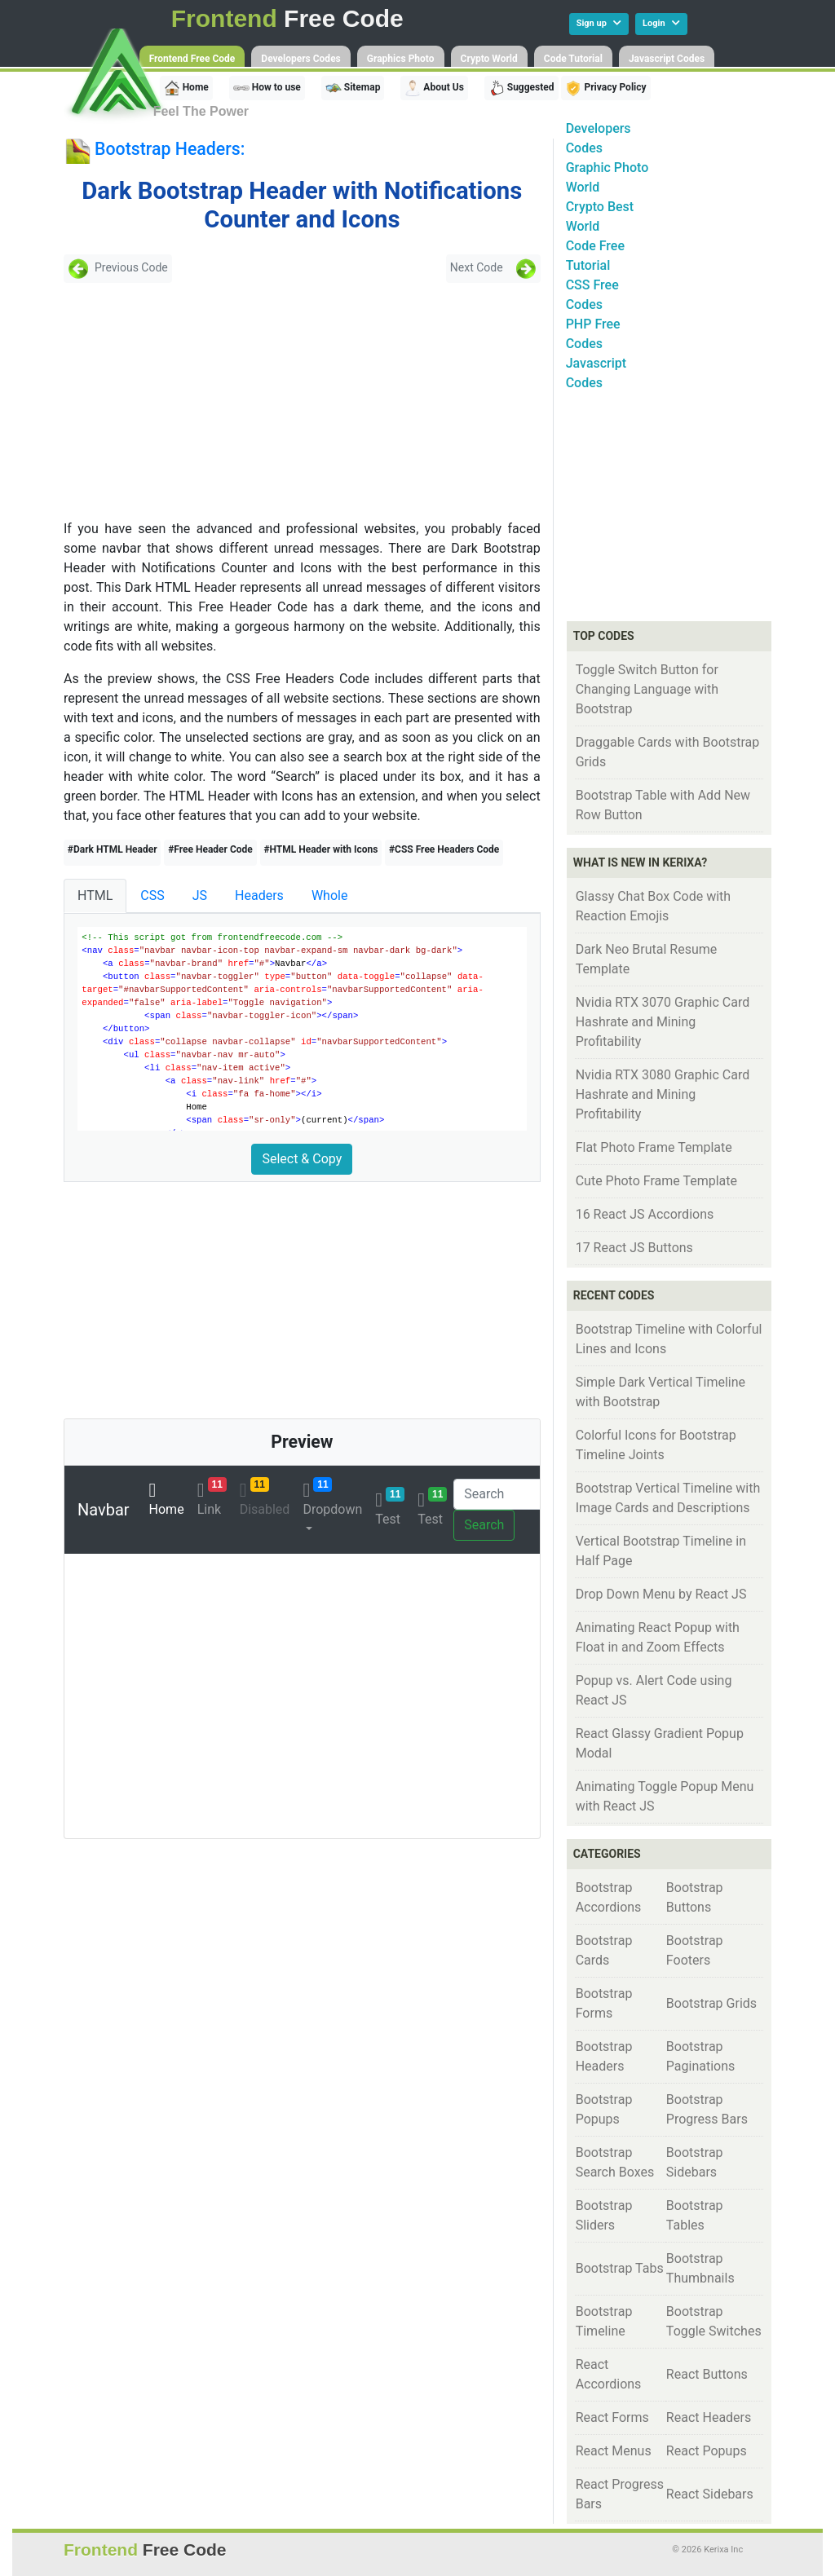  Describe the element at coordinates (267, 88) in the screenshot. I see `How to use` at that location.